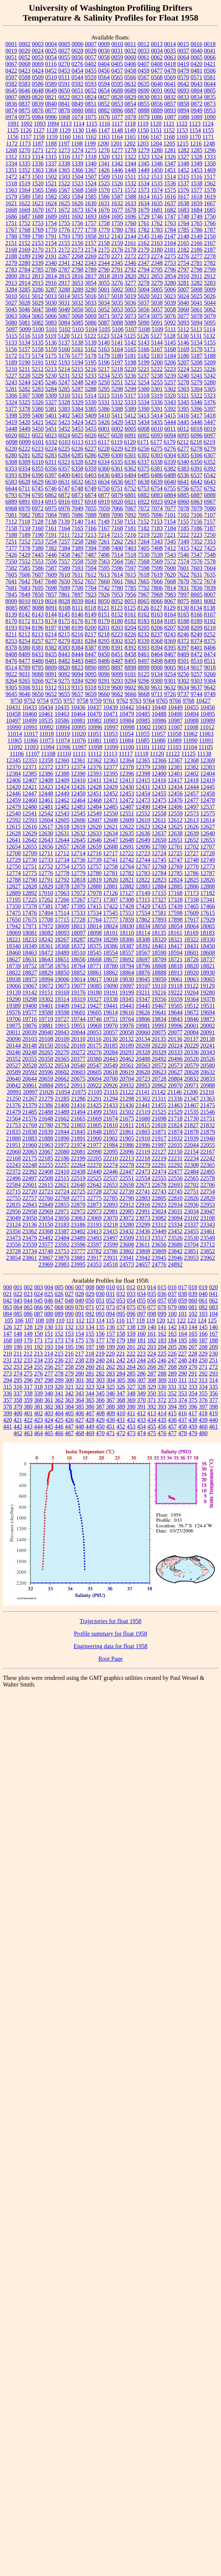 The image size is (221, 2576). What do you see at coordinates (130, 256) in the screenshot?
I see `2272` at bounding box center [130, 256].